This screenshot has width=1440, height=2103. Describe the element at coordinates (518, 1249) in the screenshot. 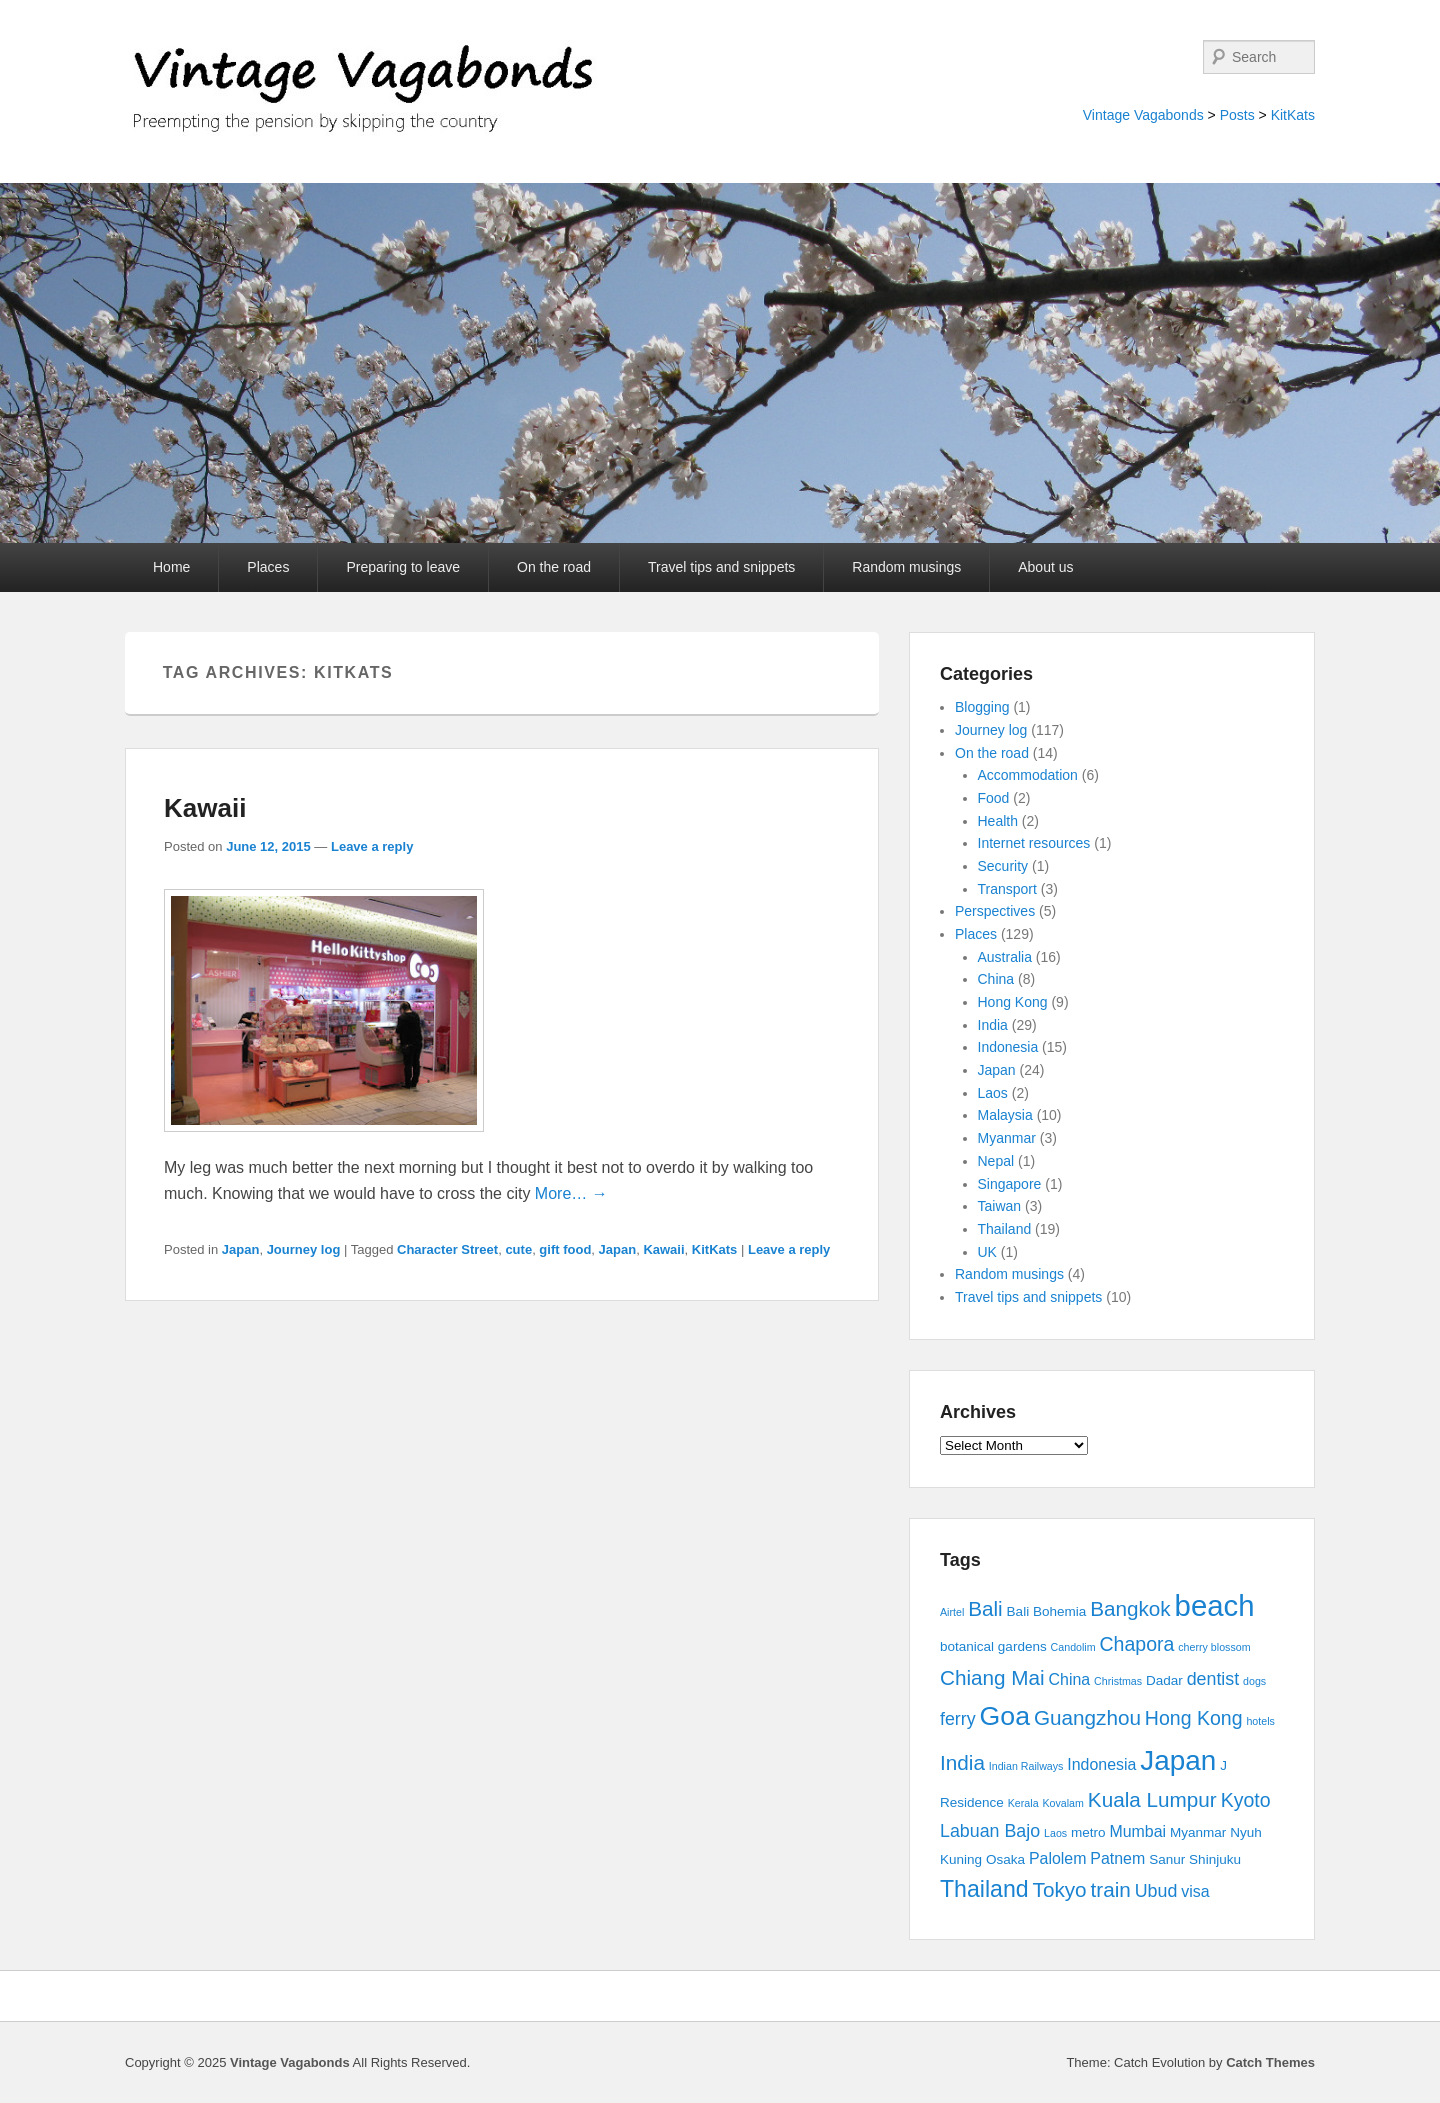

I see `cute` at that location.